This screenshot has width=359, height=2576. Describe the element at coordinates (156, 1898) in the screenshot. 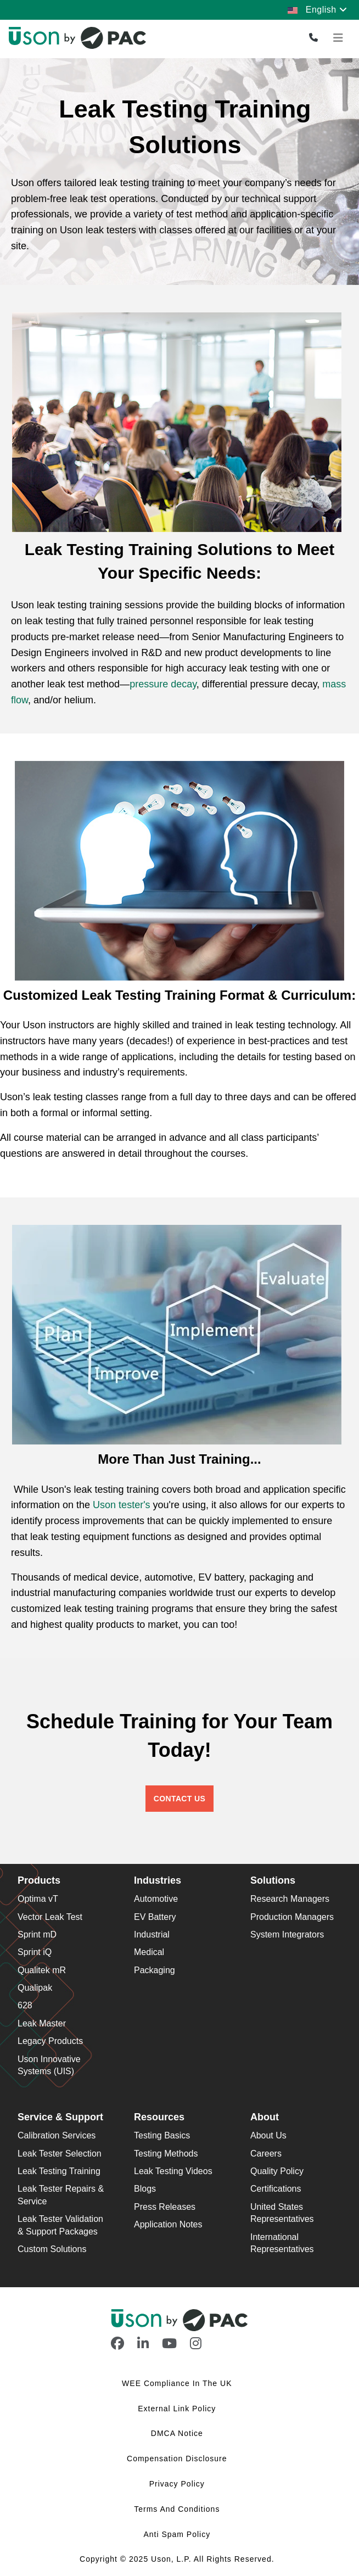

I see `Automotive` at that location.